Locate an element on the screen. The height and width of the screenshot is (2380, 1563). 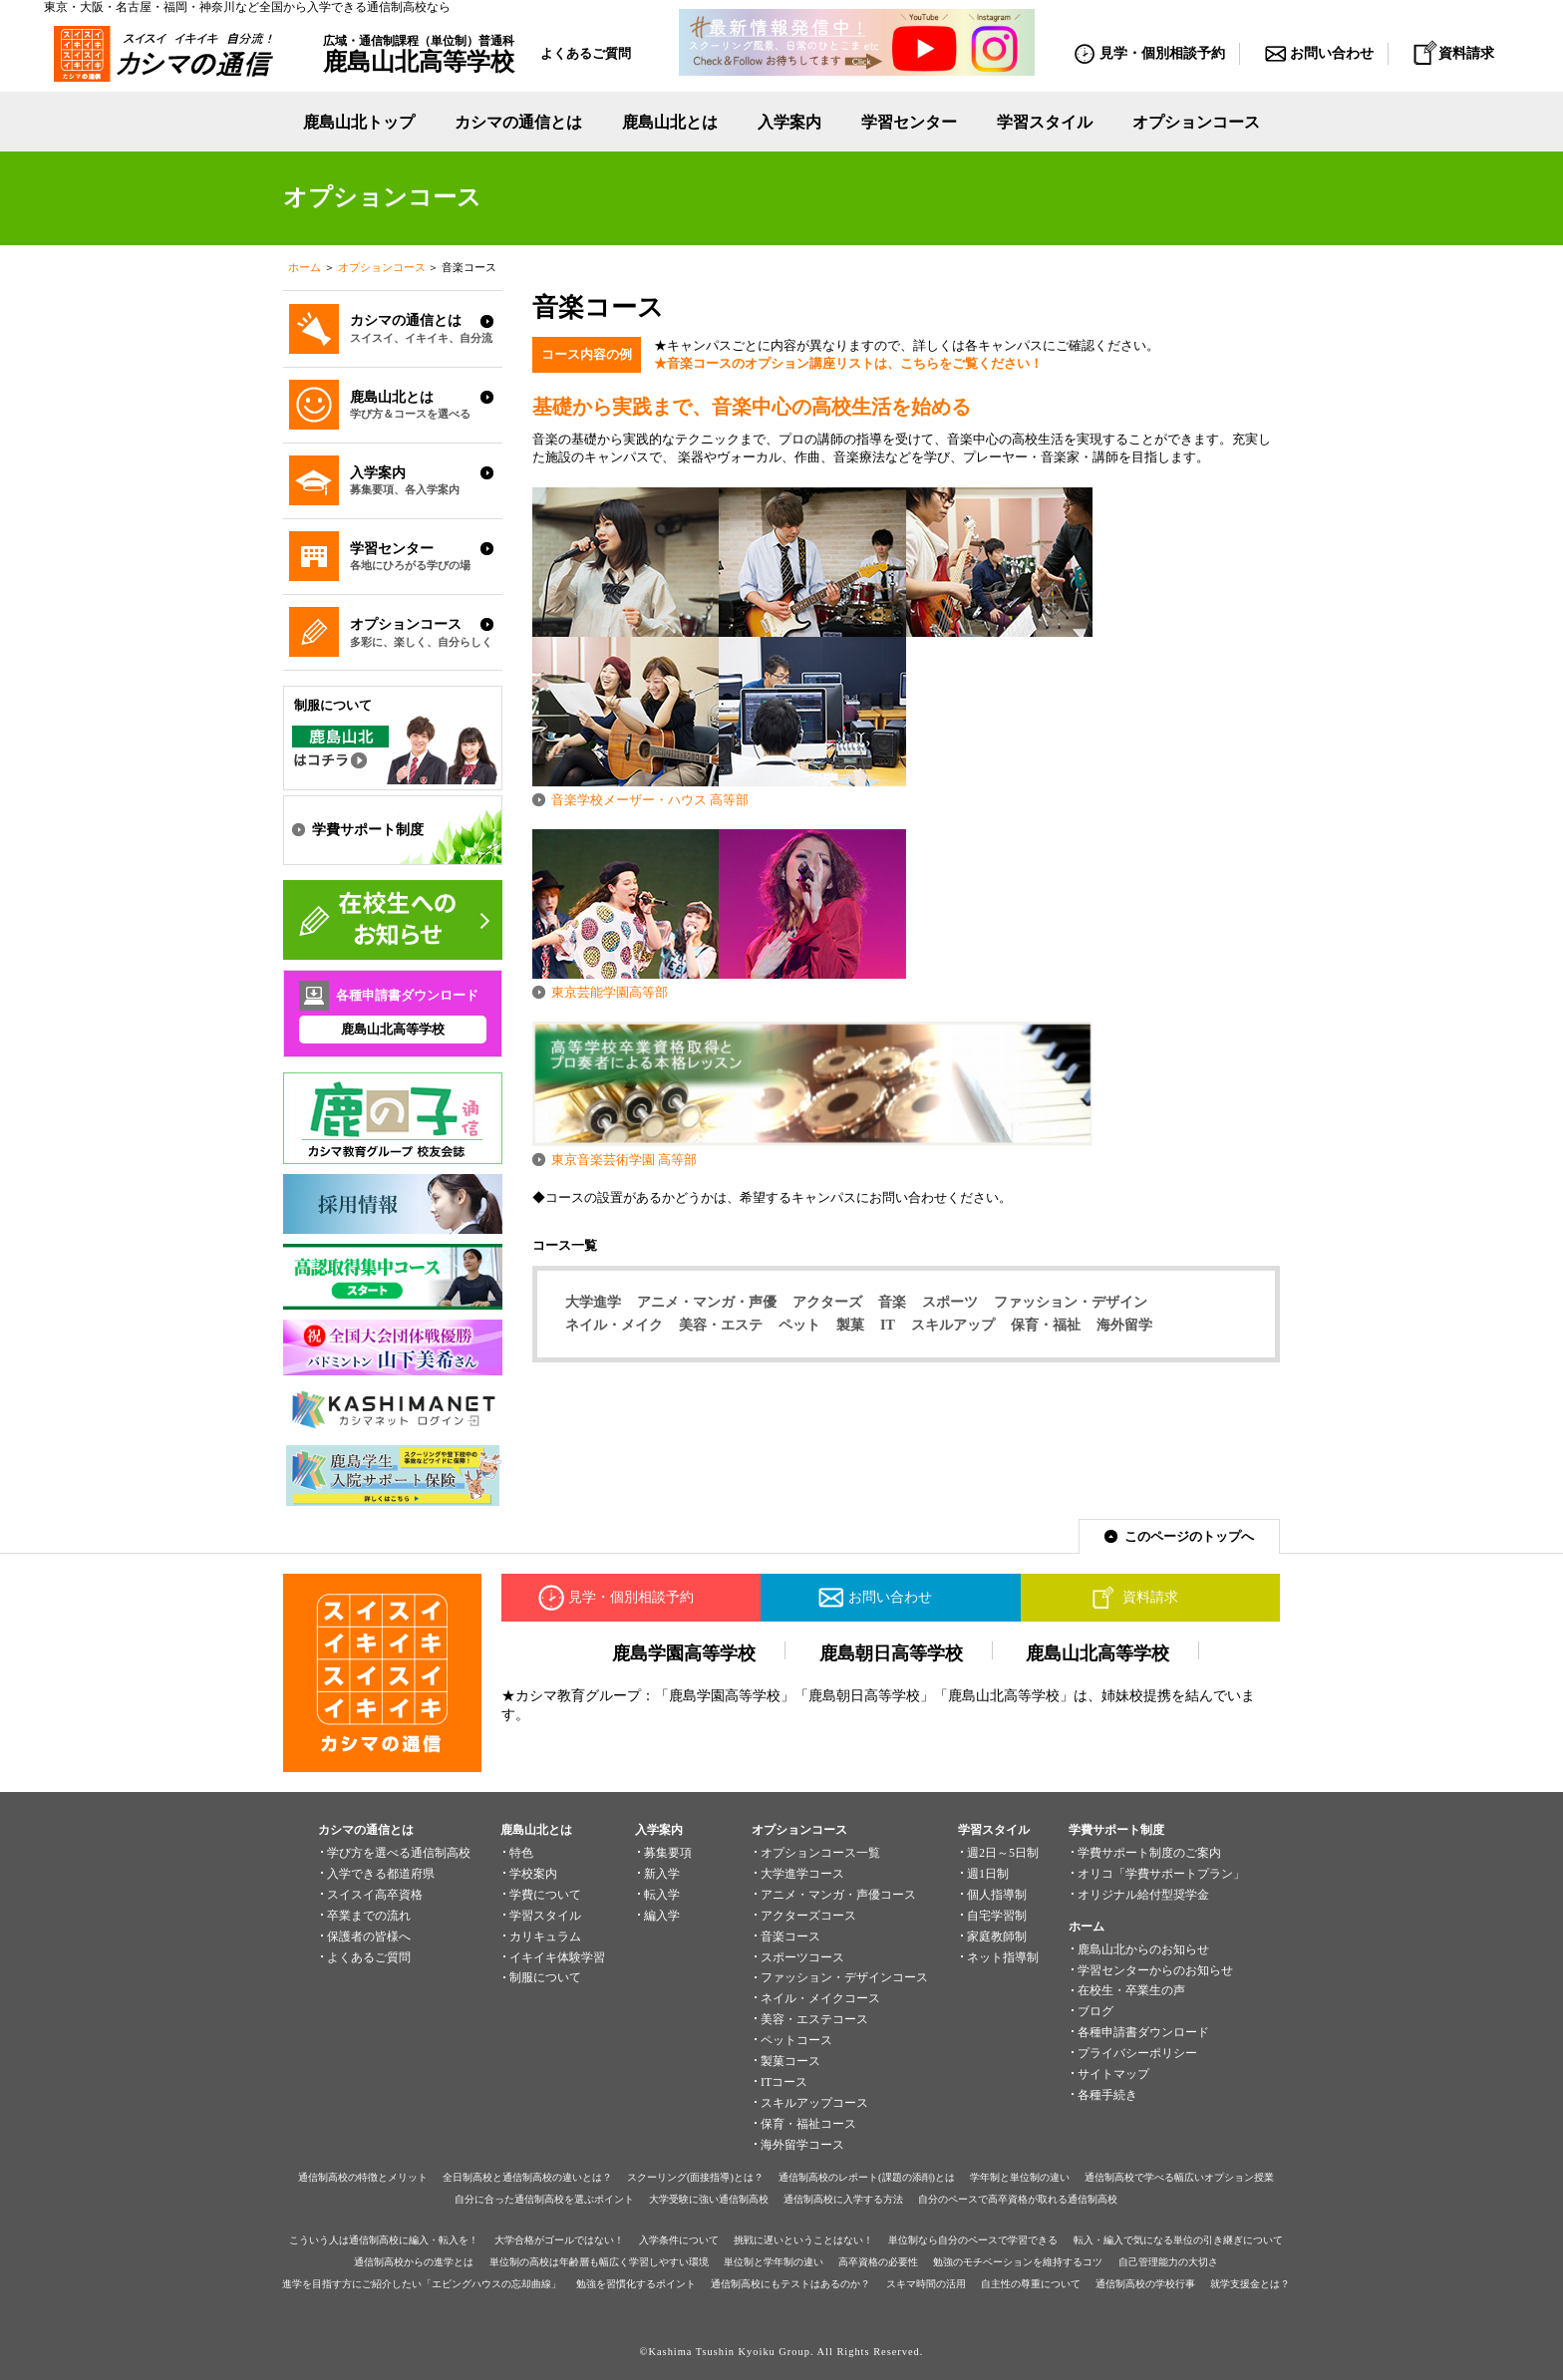
各種手続き is located at coordinates (1107, 2095).